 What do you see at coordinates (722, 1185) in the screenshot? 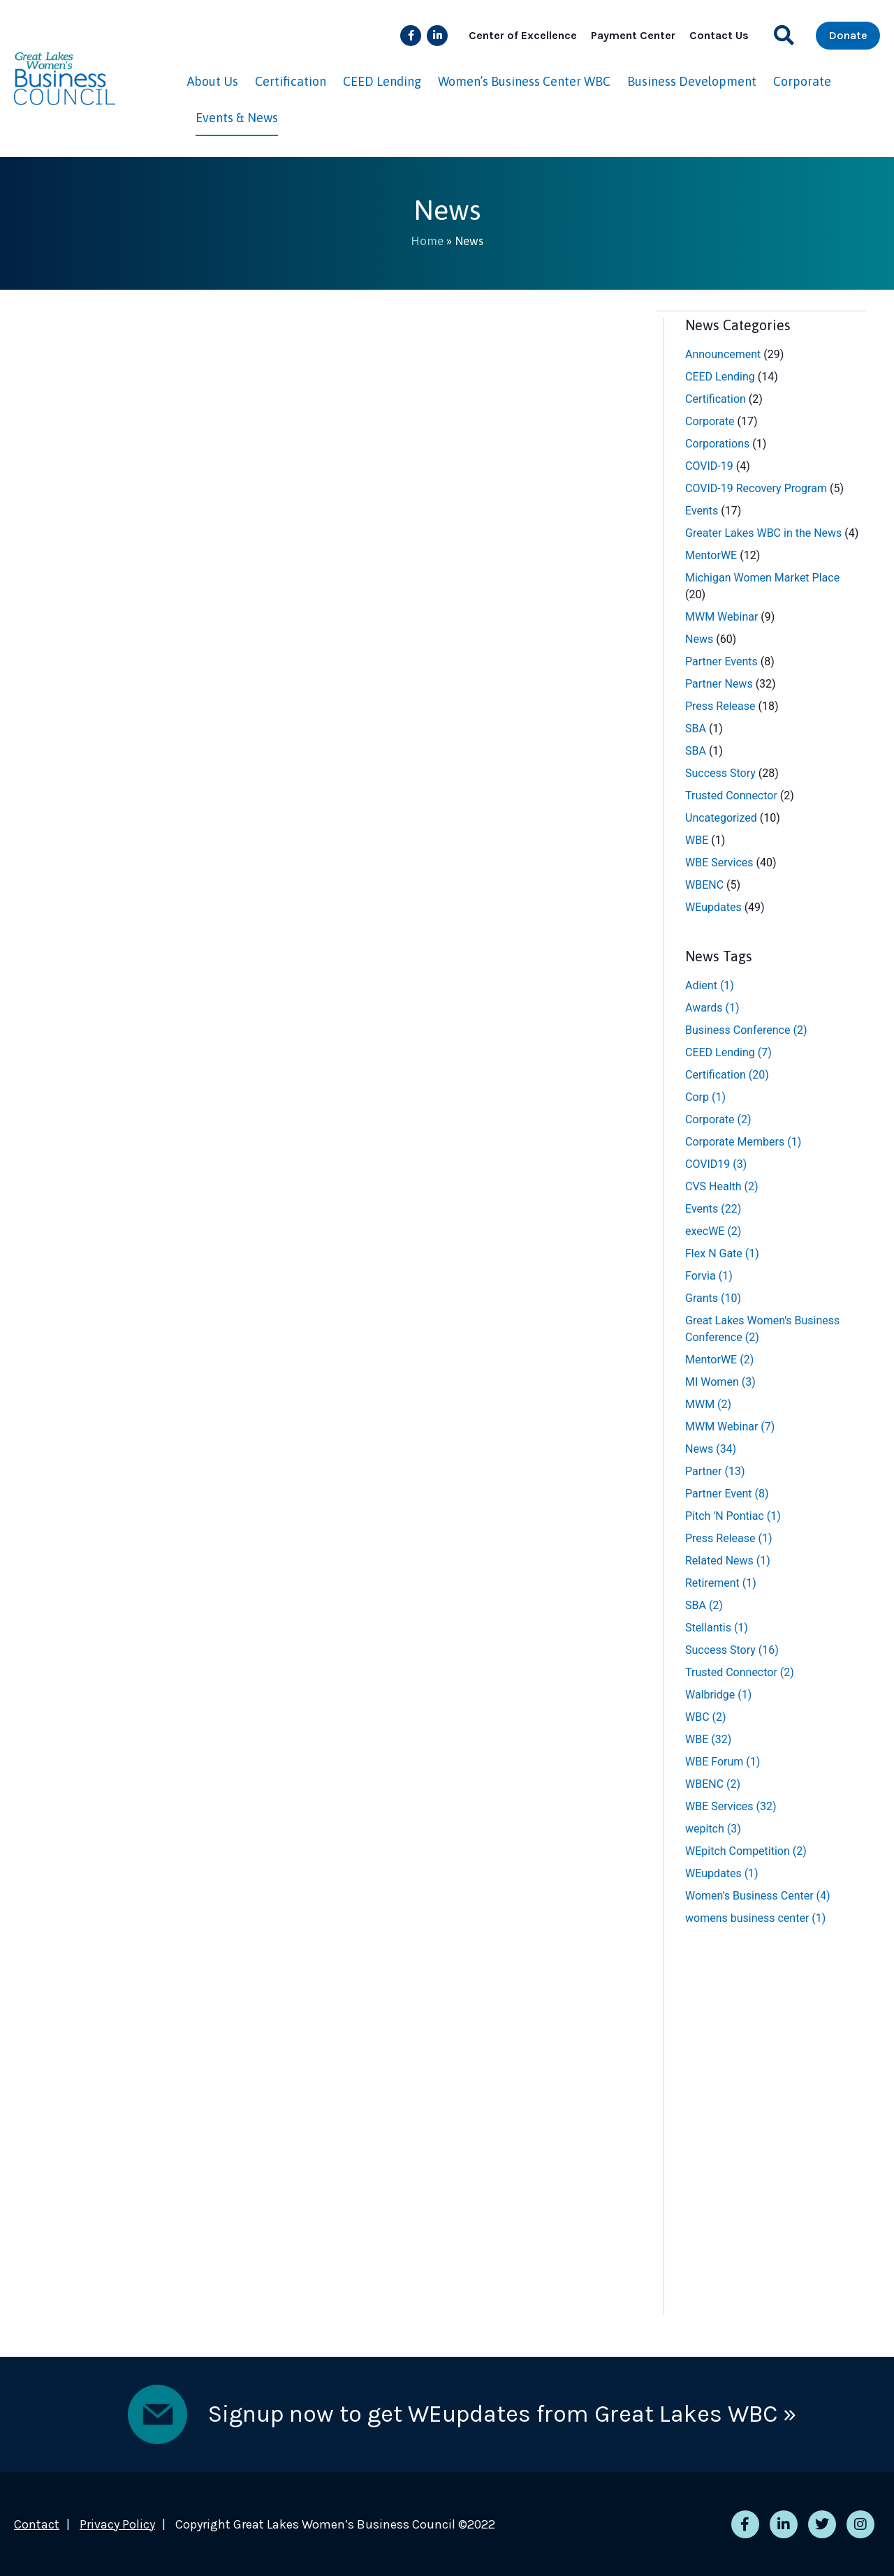
I see `CVS Health [CVS Health (2 items)]` at bounding box center [722, 1185].